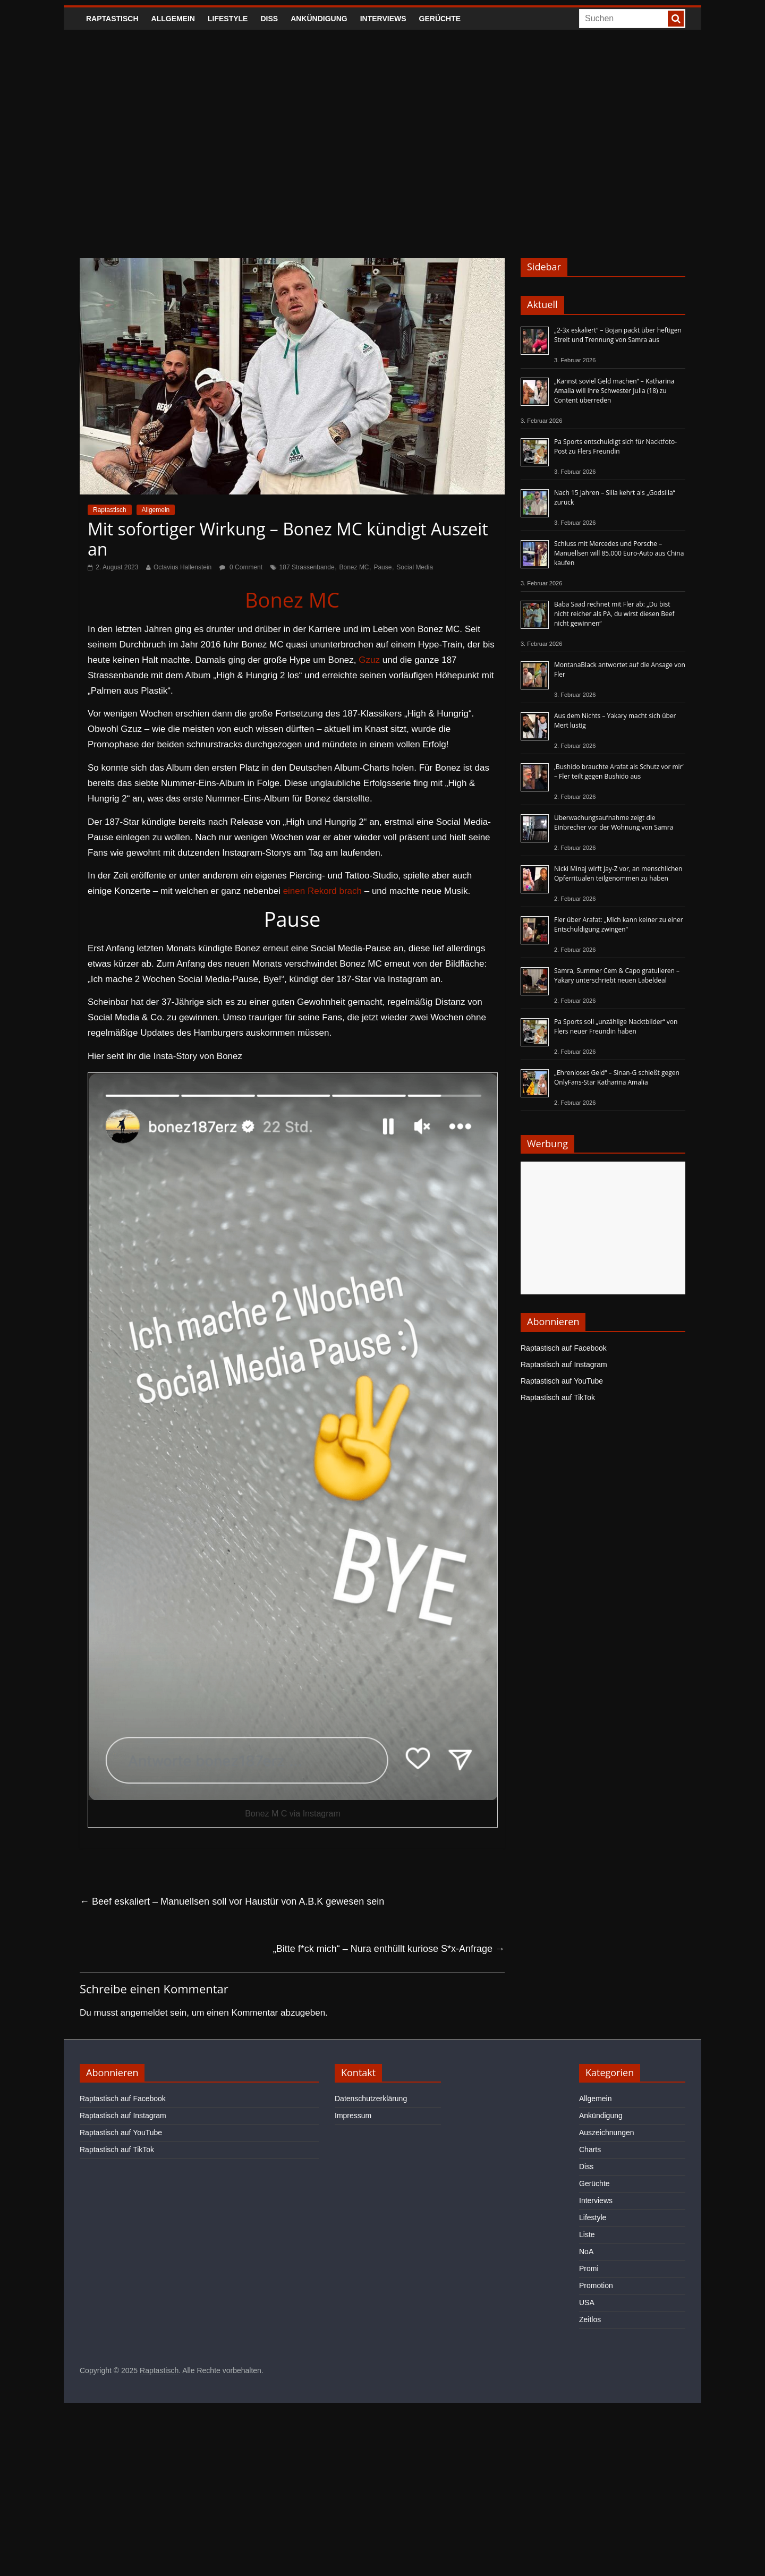 The height and width of the screenshot is (2576, 765). What do you see at coordinates (562, 1381) in the screenshot?
I see `Raptastisch auf YouTube` at bounding box center [562, 1381].